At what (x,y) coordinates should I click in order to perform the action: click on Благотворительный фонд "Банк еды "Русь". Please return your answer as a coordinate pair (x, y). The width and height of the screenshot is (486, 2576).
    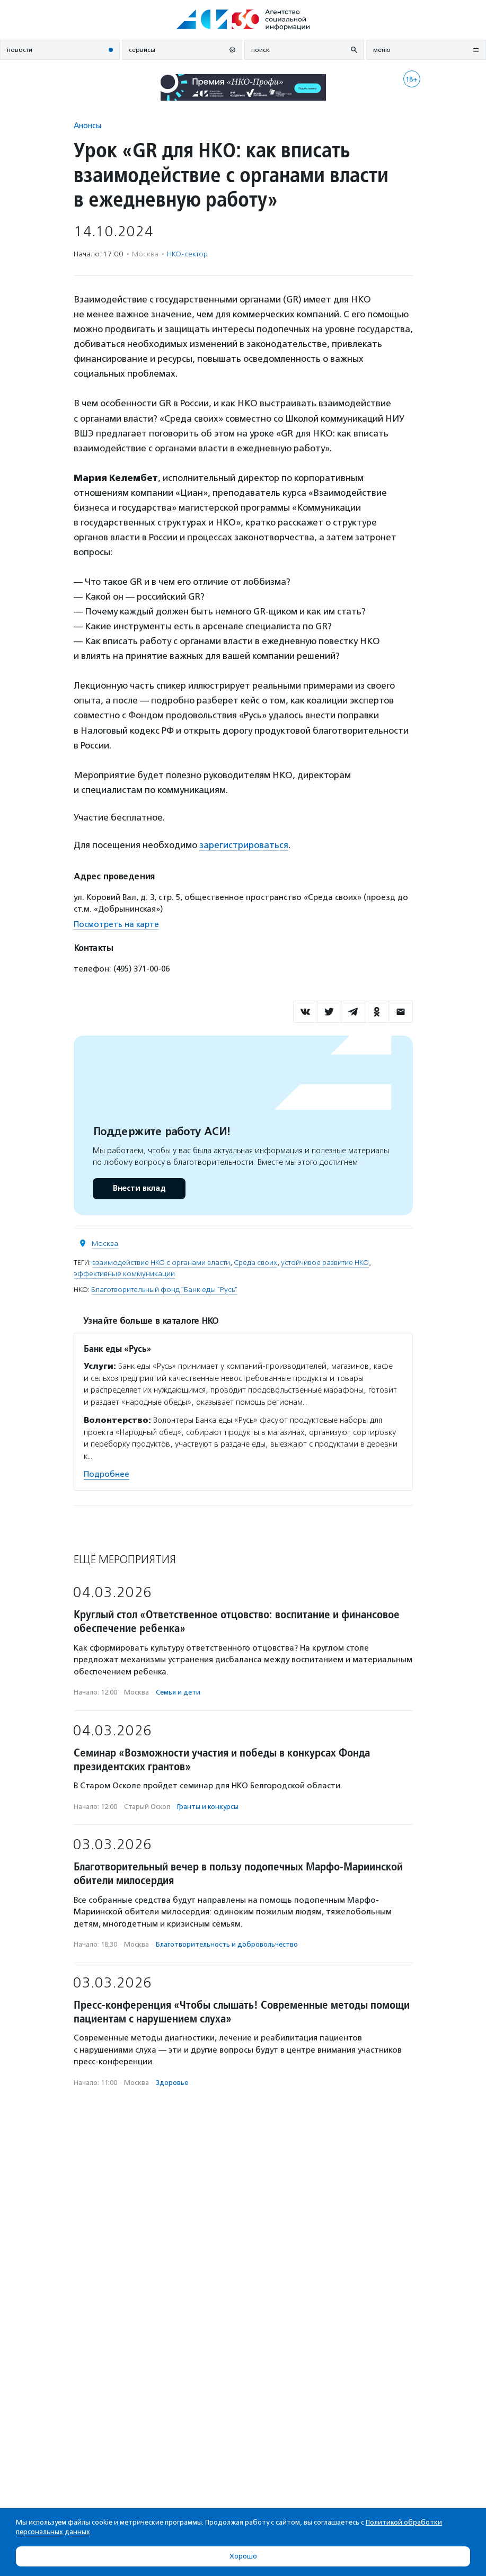
    Looking at the image, I should click on (164, 1289).